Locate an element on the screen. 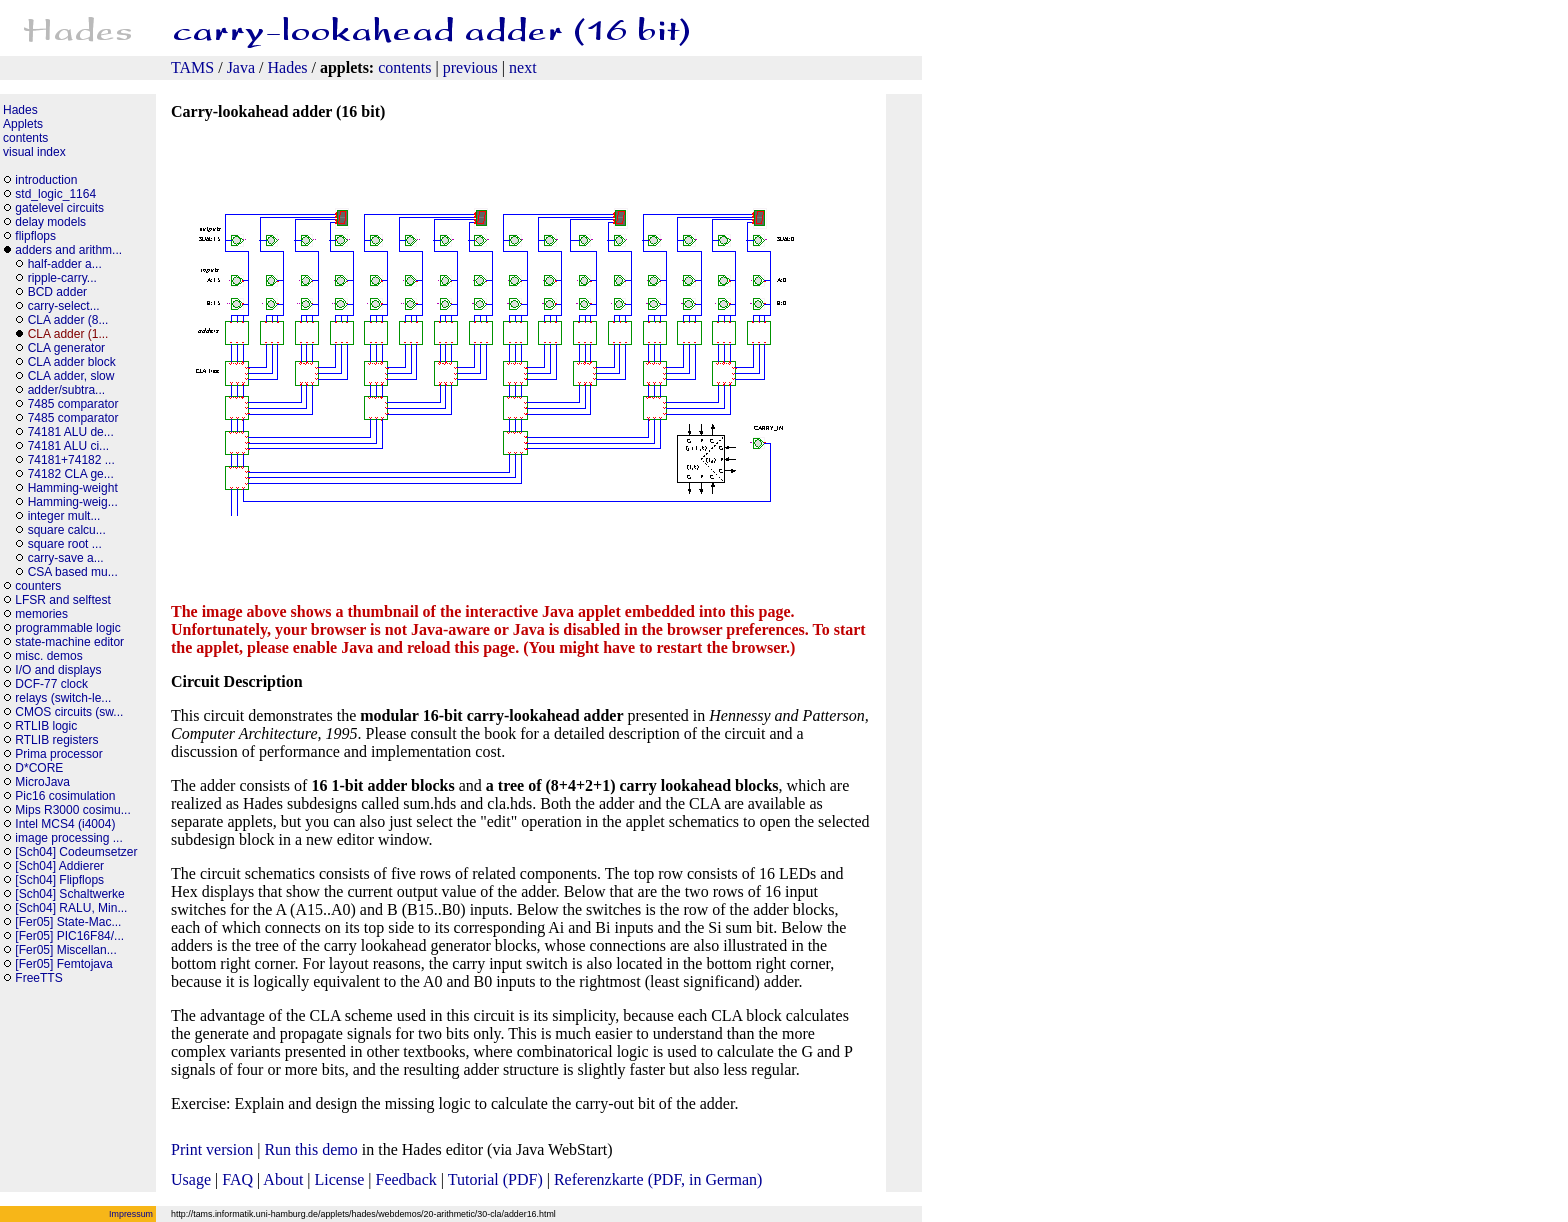 Image resolution: width=1568 pixels, height=1222 pixels. Pic16 cosimulation is located at coordinates (65, 796).